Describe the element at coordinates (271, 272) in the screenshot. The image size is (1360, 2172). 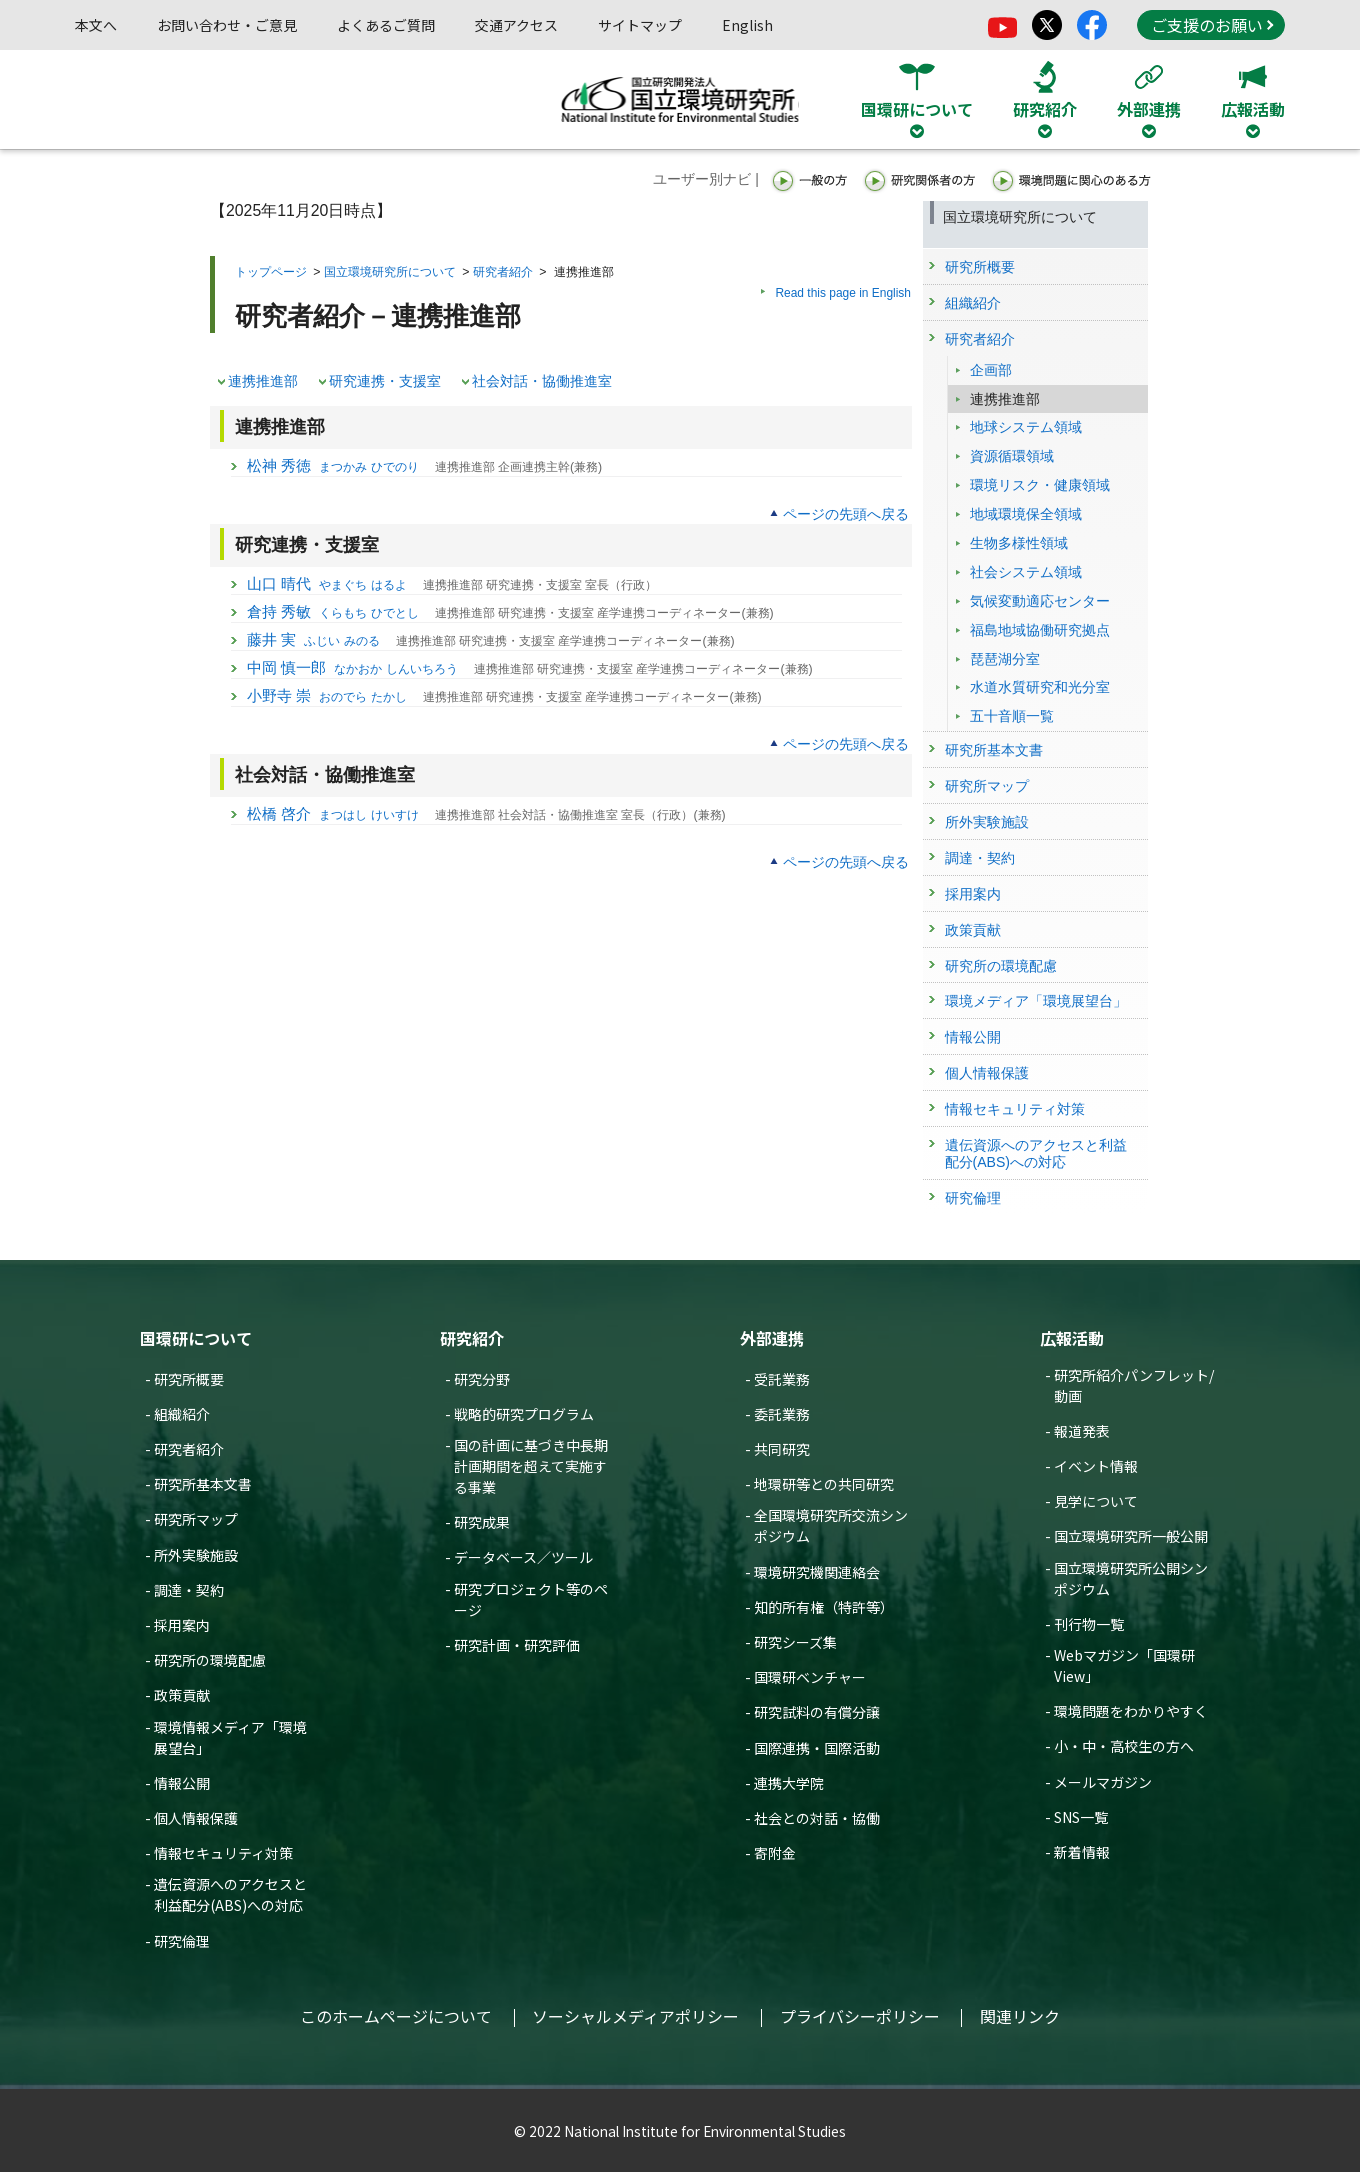
I see `トップページ` at that location.